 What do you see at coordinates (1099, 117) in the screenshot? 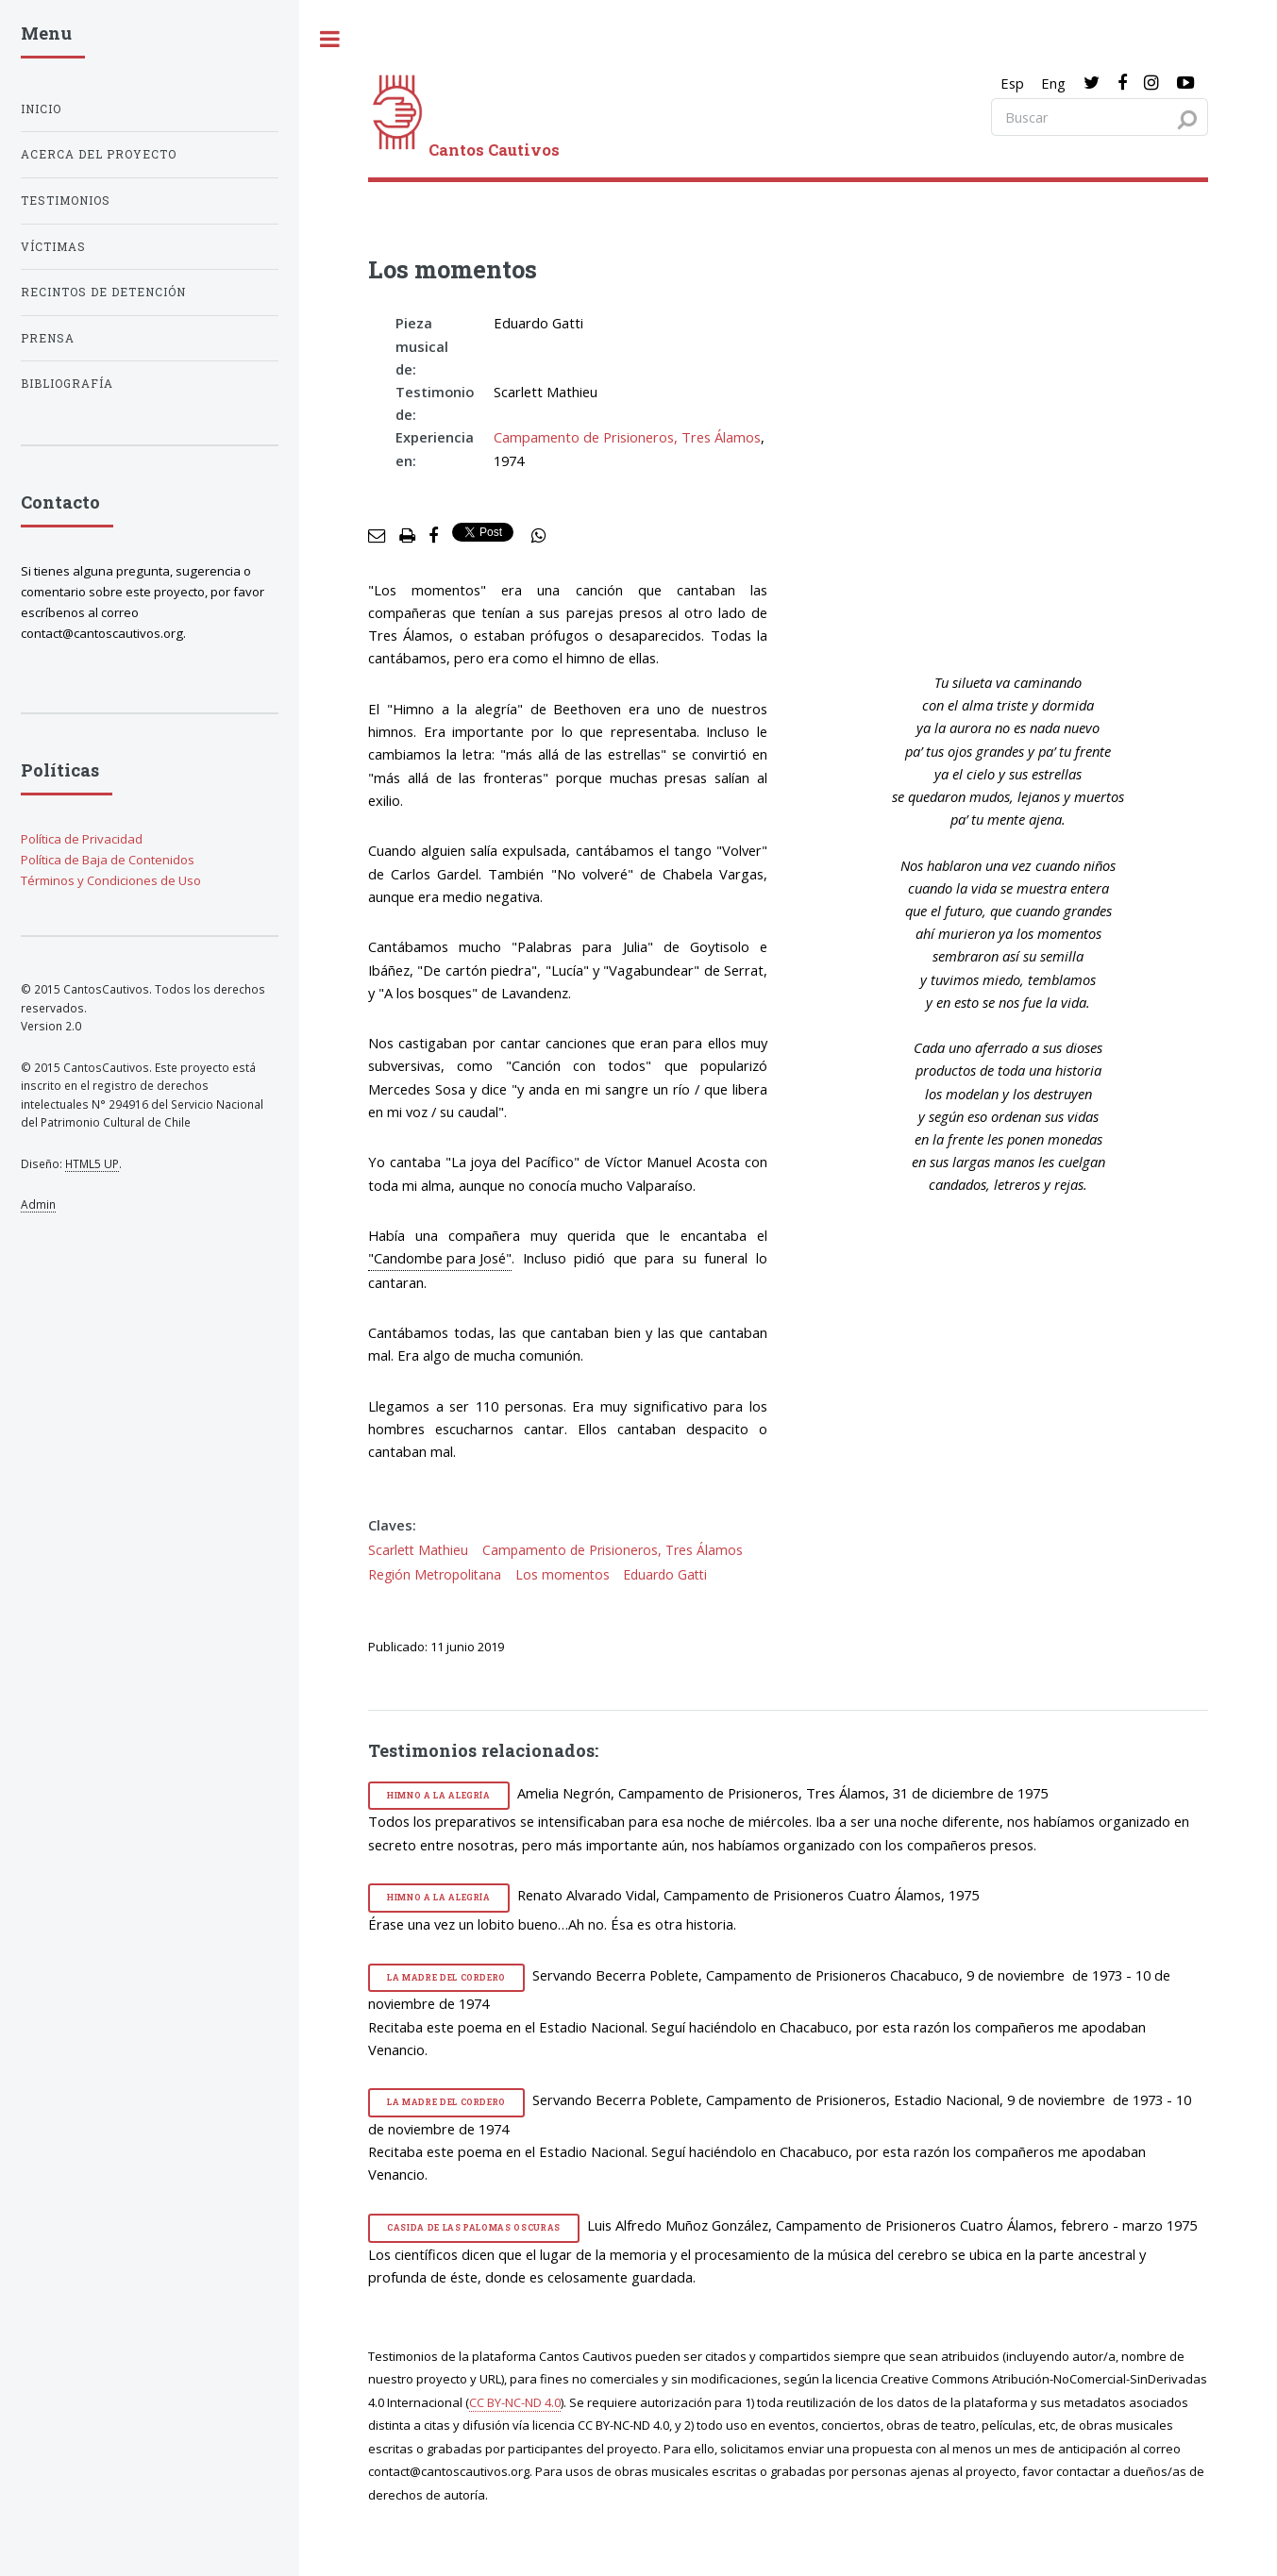
I see `[Search query]` at bounding box center [1099, 117].